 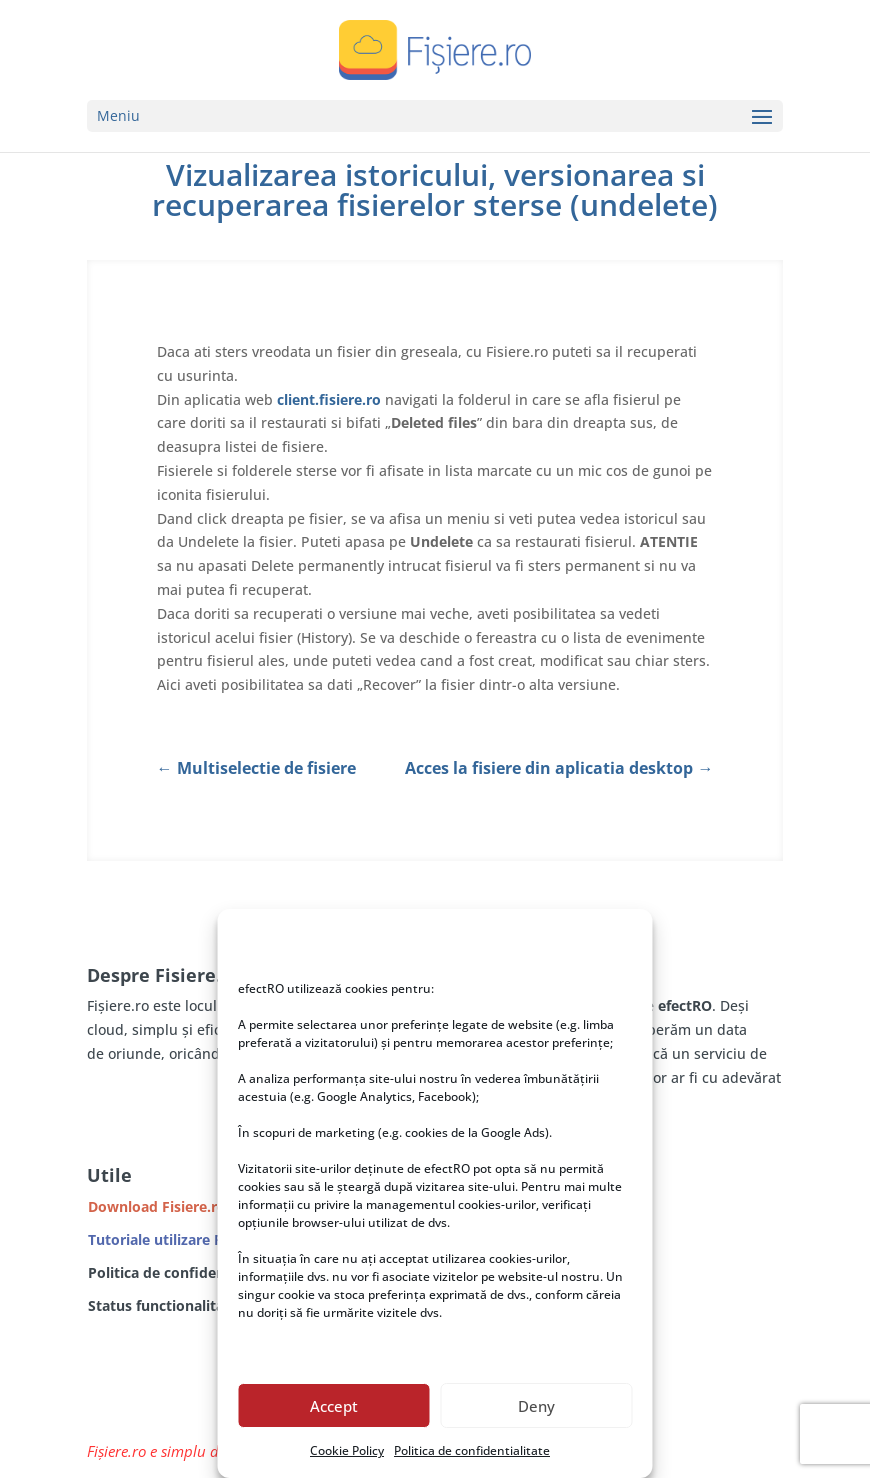 I want to click on client.fisiere.ro, so click(x=329, y=399).